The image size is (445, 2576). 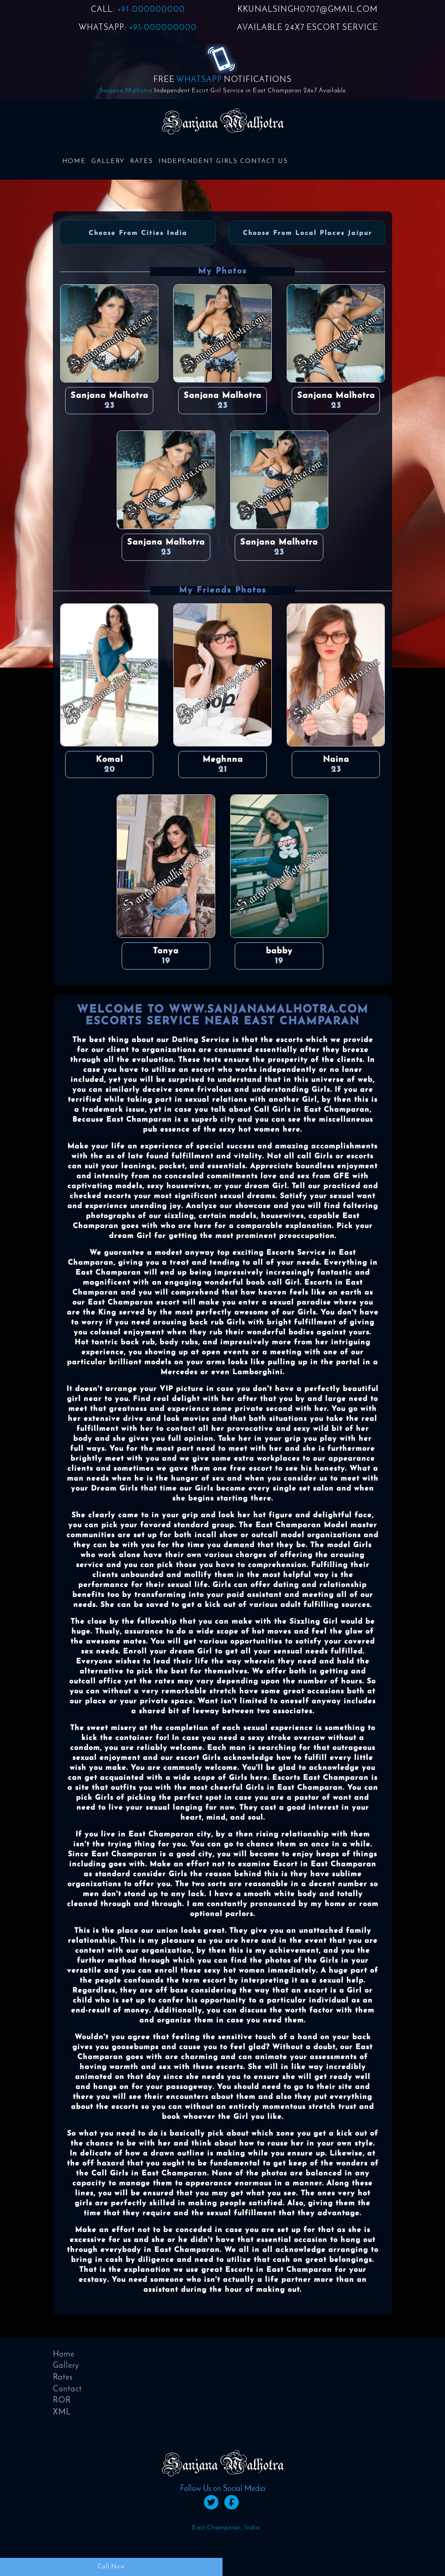 What do you see at coordinates (223, 161) in the screenshot?
I see `Independent Girls Contact us` at bounding box center [223, 161].